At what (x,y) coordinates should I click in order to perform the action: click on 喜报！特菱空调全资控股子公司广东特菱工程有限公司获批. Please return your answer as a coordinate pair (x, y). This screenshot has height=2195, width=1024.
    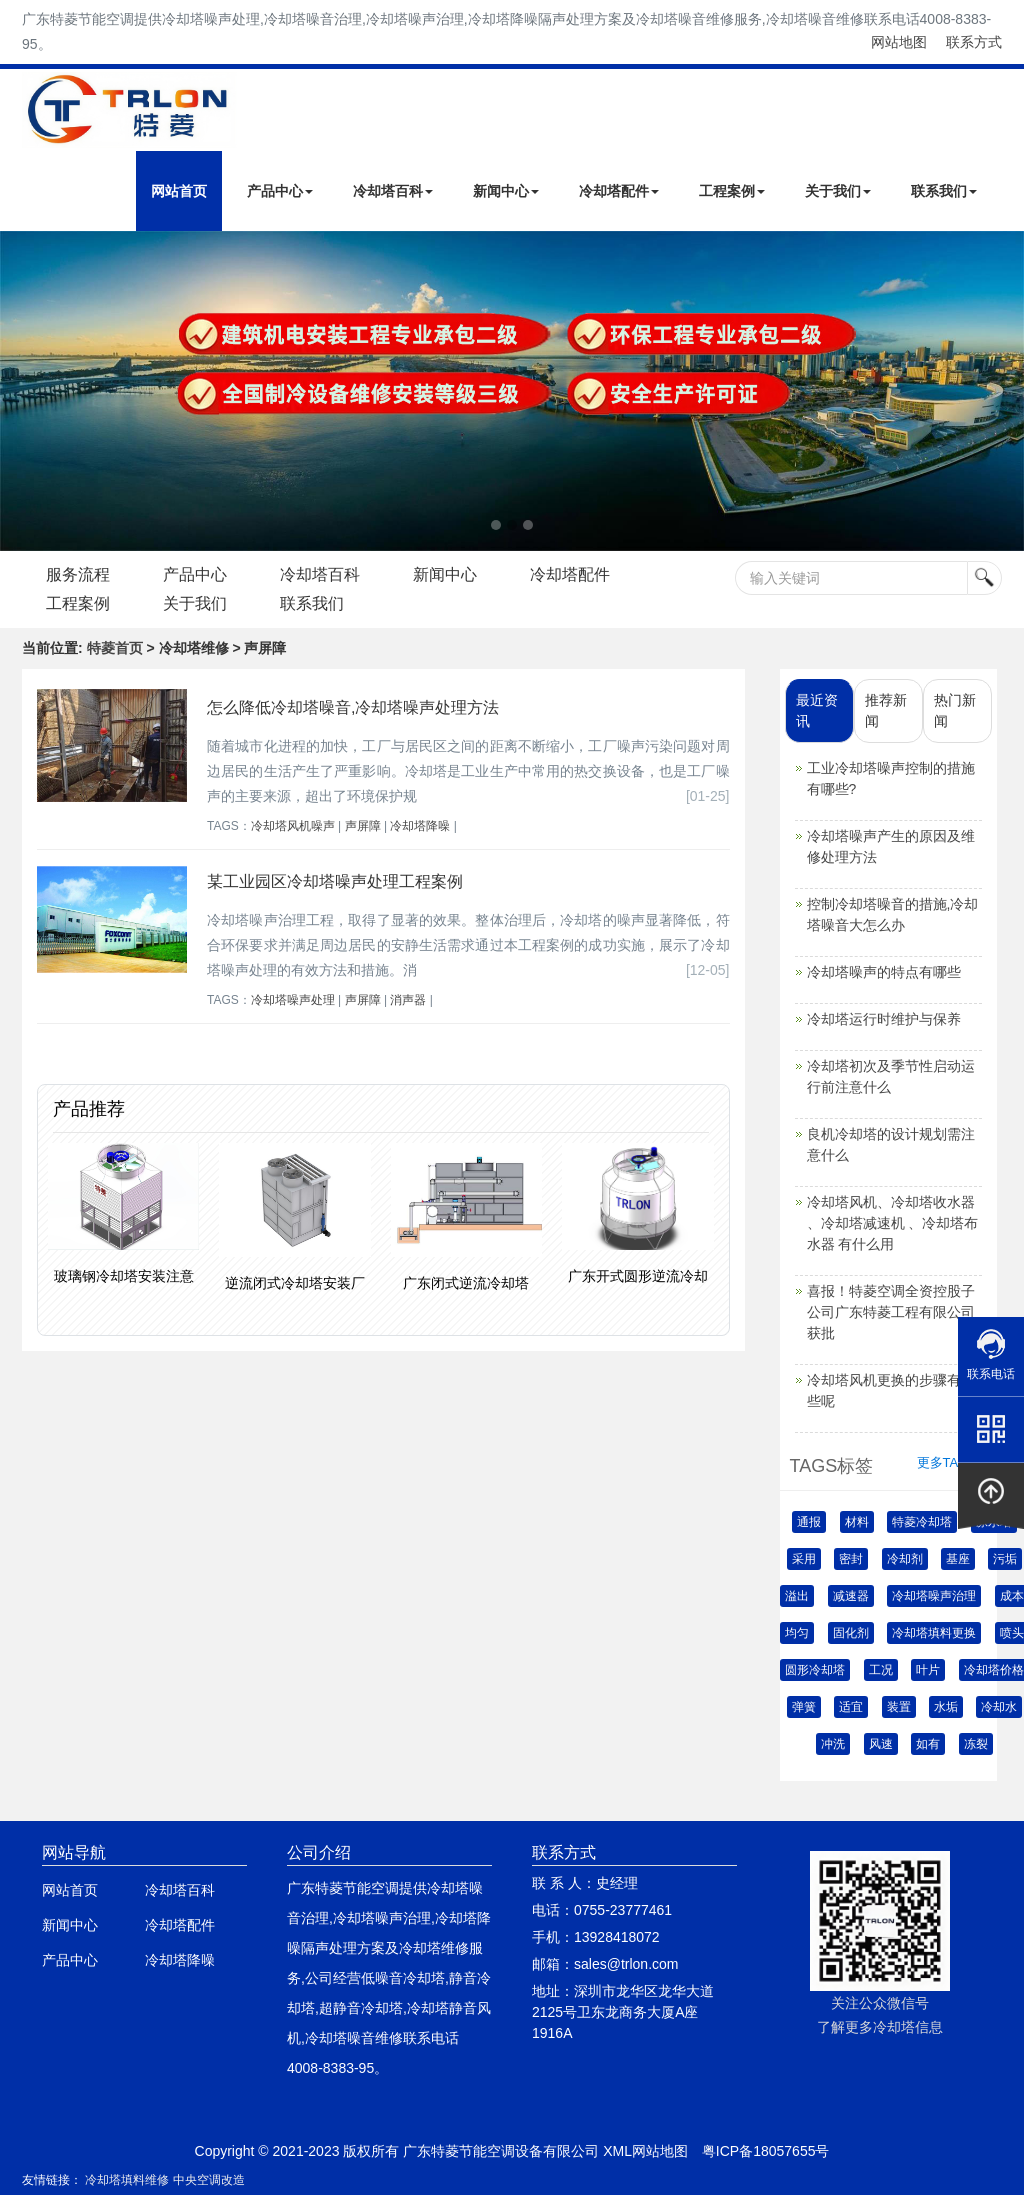
    Looking at the image, I should click on (891, 1312).